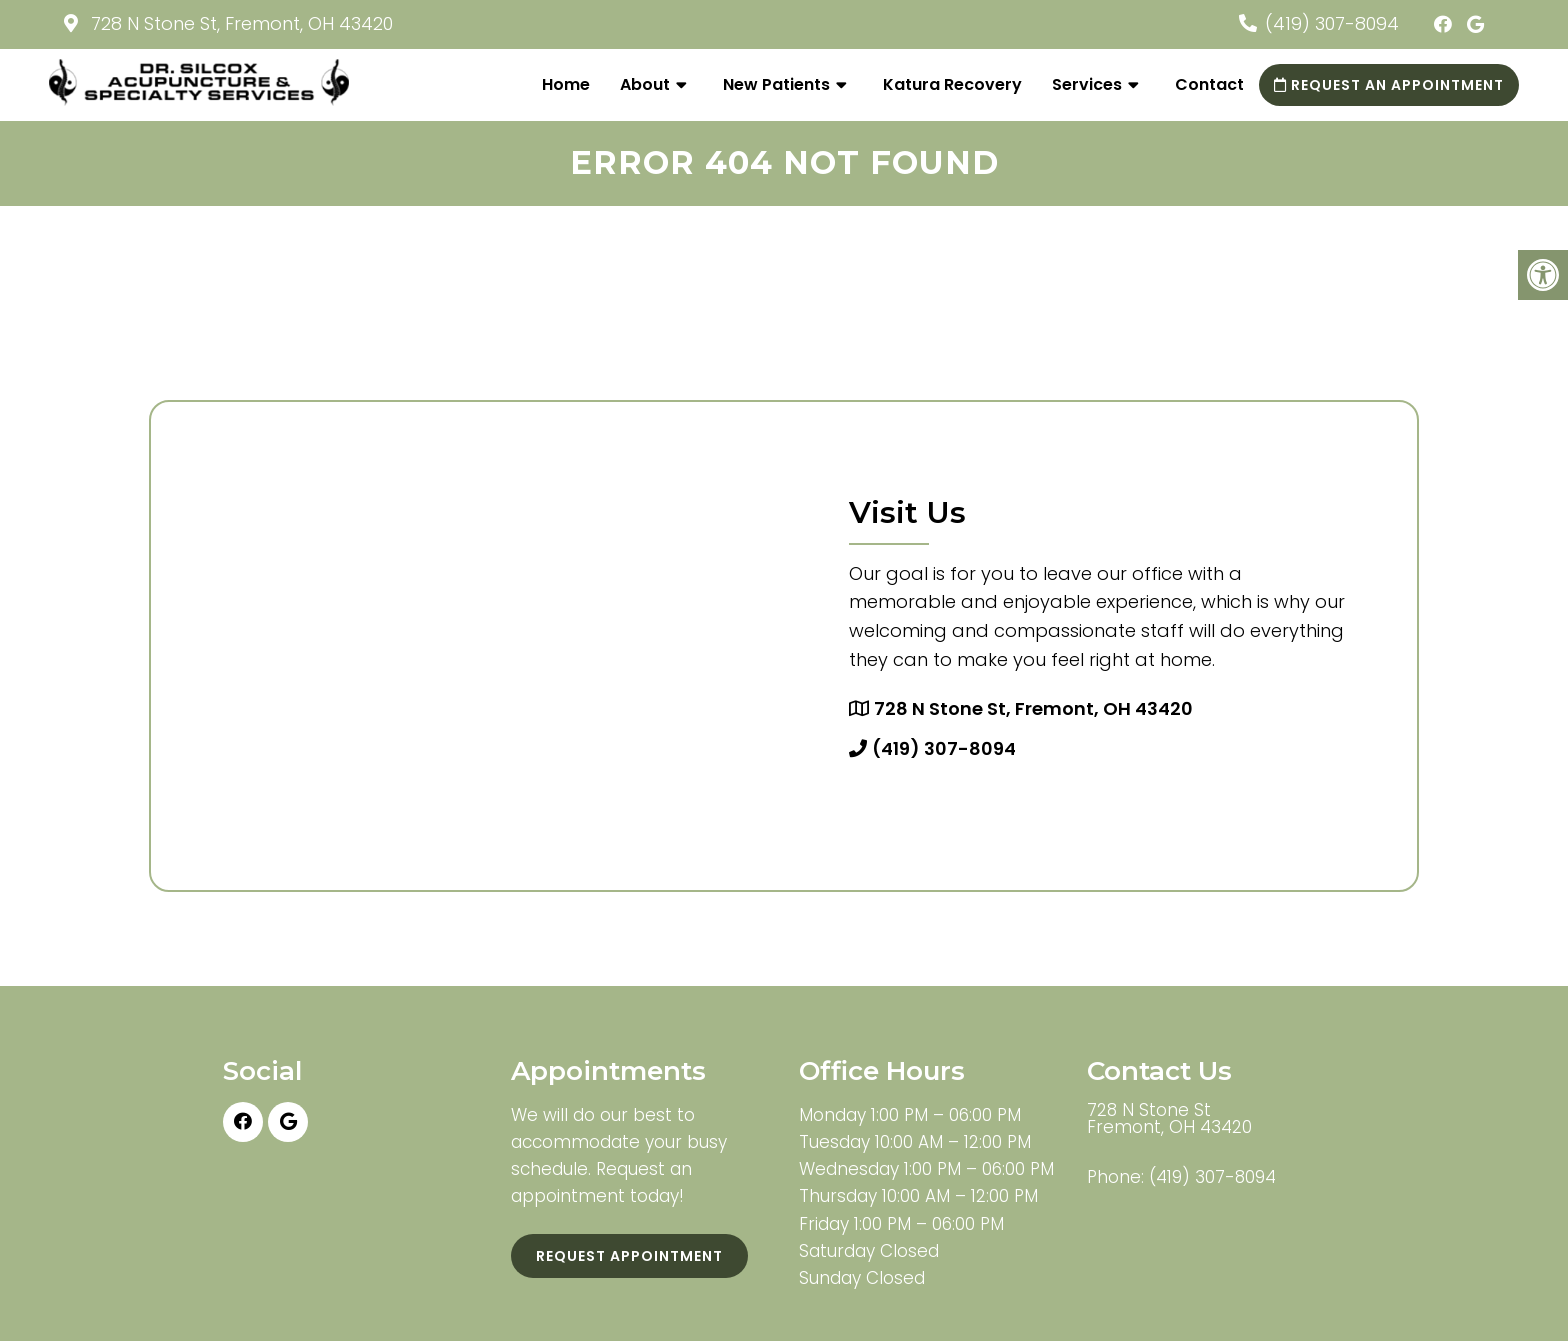 This screenshot has height=1341, width=1568. Describe the element at coordinates (566, 84) in the screenshot. I see `Home` at that location.